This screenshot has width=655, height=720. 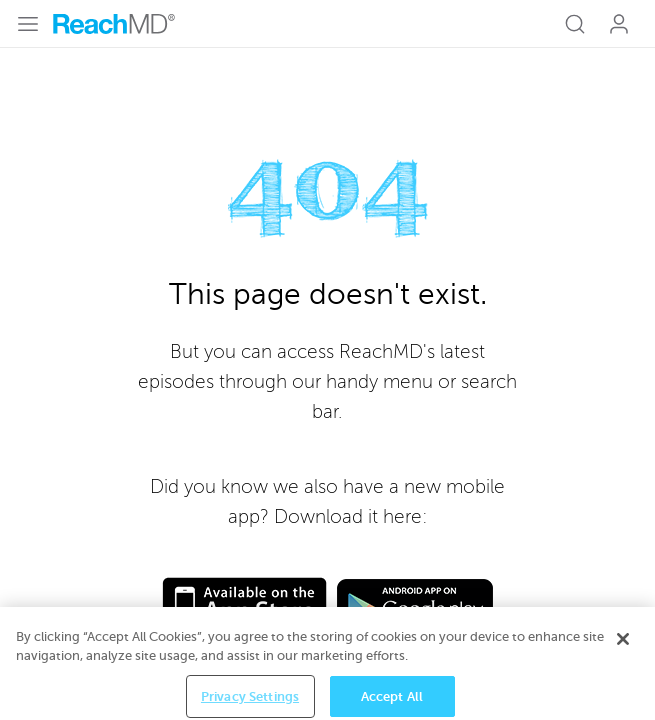 What do you see at coordinates (623, 648) in the screenshot?
I see `[Close]` at bounding box center [623, 648].